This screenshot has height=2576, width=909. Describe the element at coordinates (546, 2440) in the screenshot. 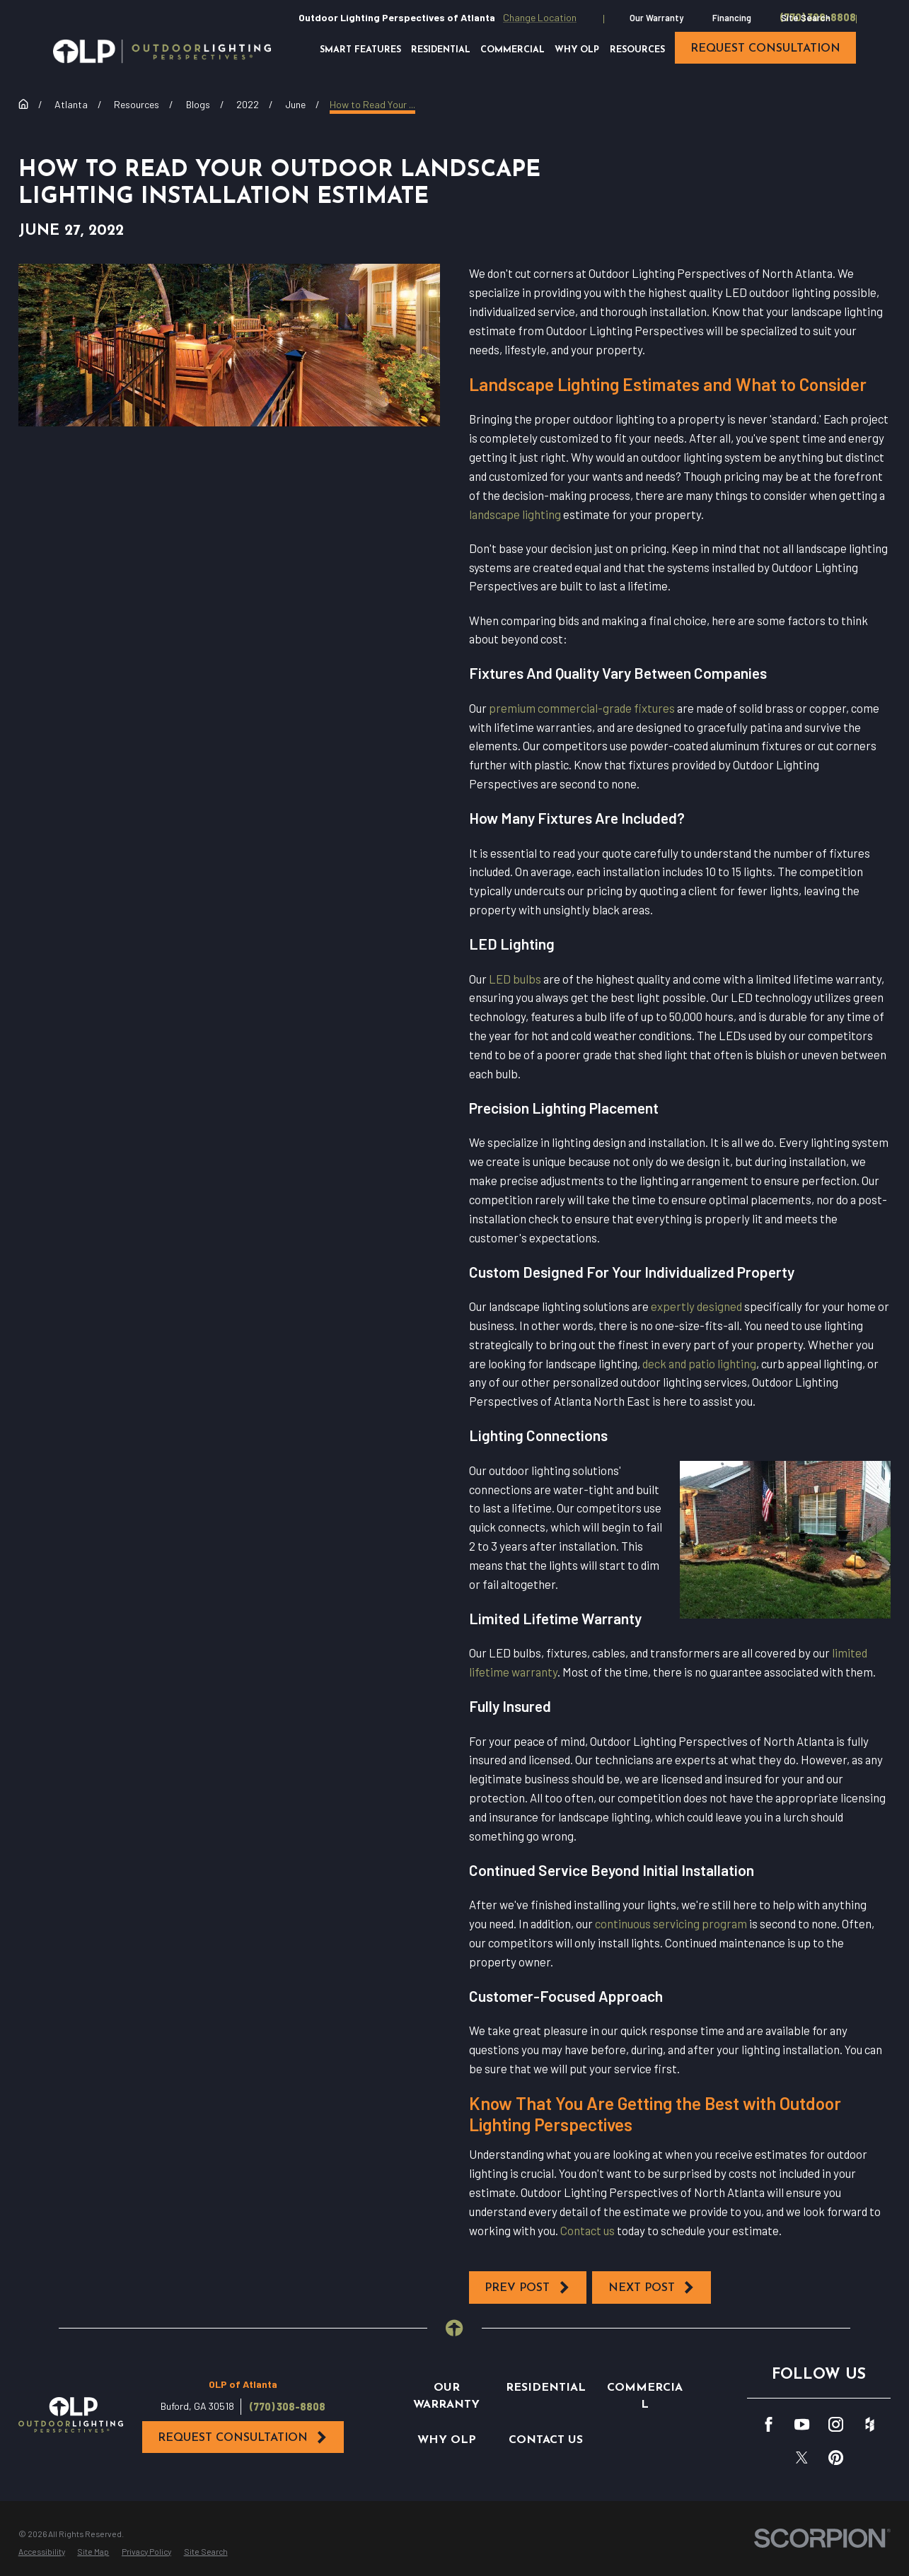

I see `Contact Us` at that location.